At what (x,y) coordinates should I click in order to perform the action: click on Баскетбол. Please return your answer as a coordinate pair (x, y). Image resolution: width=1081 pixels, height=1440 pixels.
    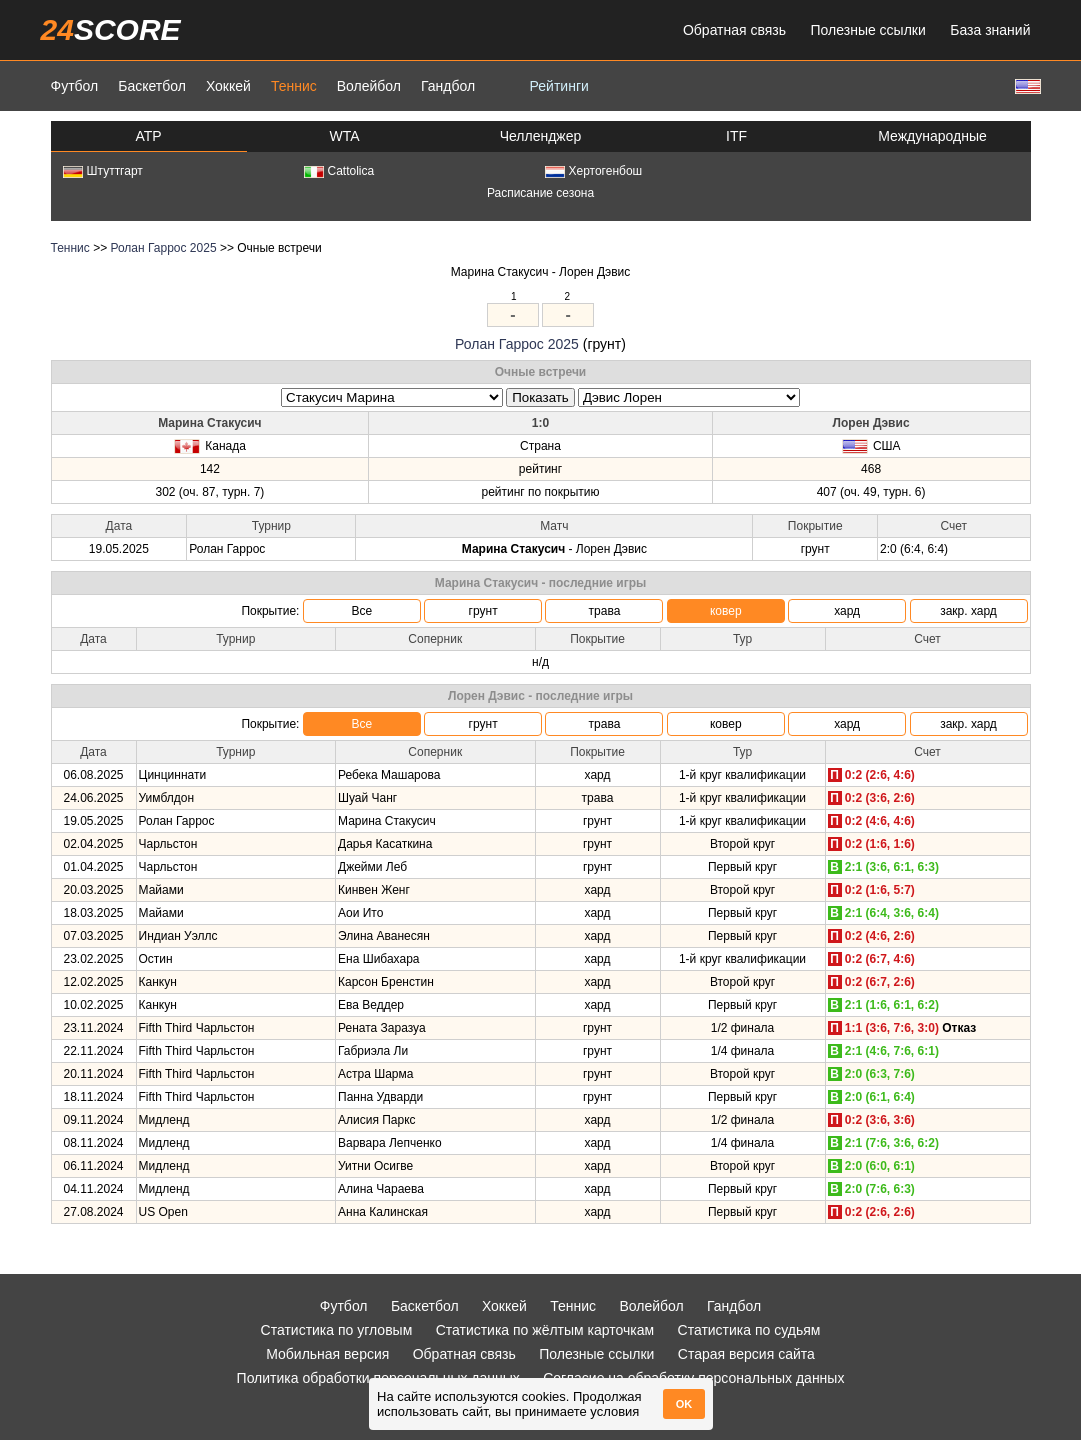
    Looking at the image, I should click on (152, 86).